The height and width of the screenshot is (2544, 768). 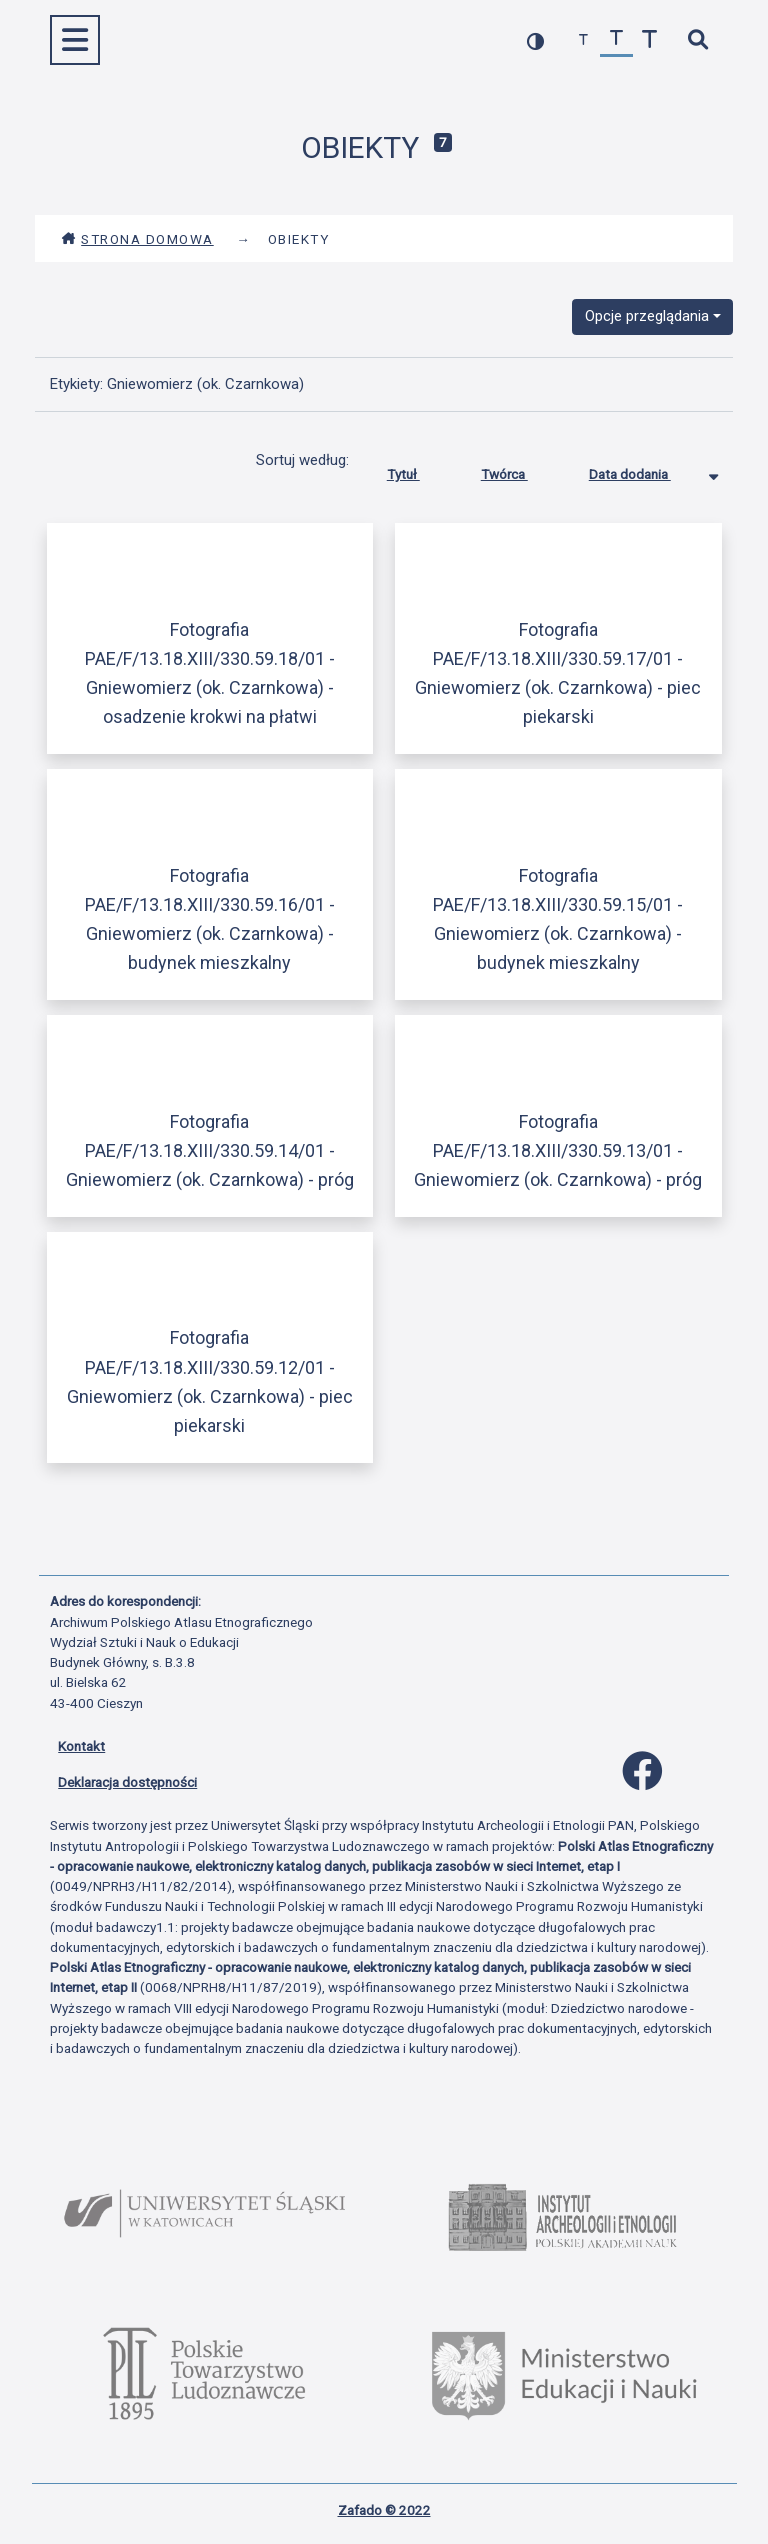 I want to click on Twórca [Sortuj rosnąco Twórca], so click(x=519, y=470).